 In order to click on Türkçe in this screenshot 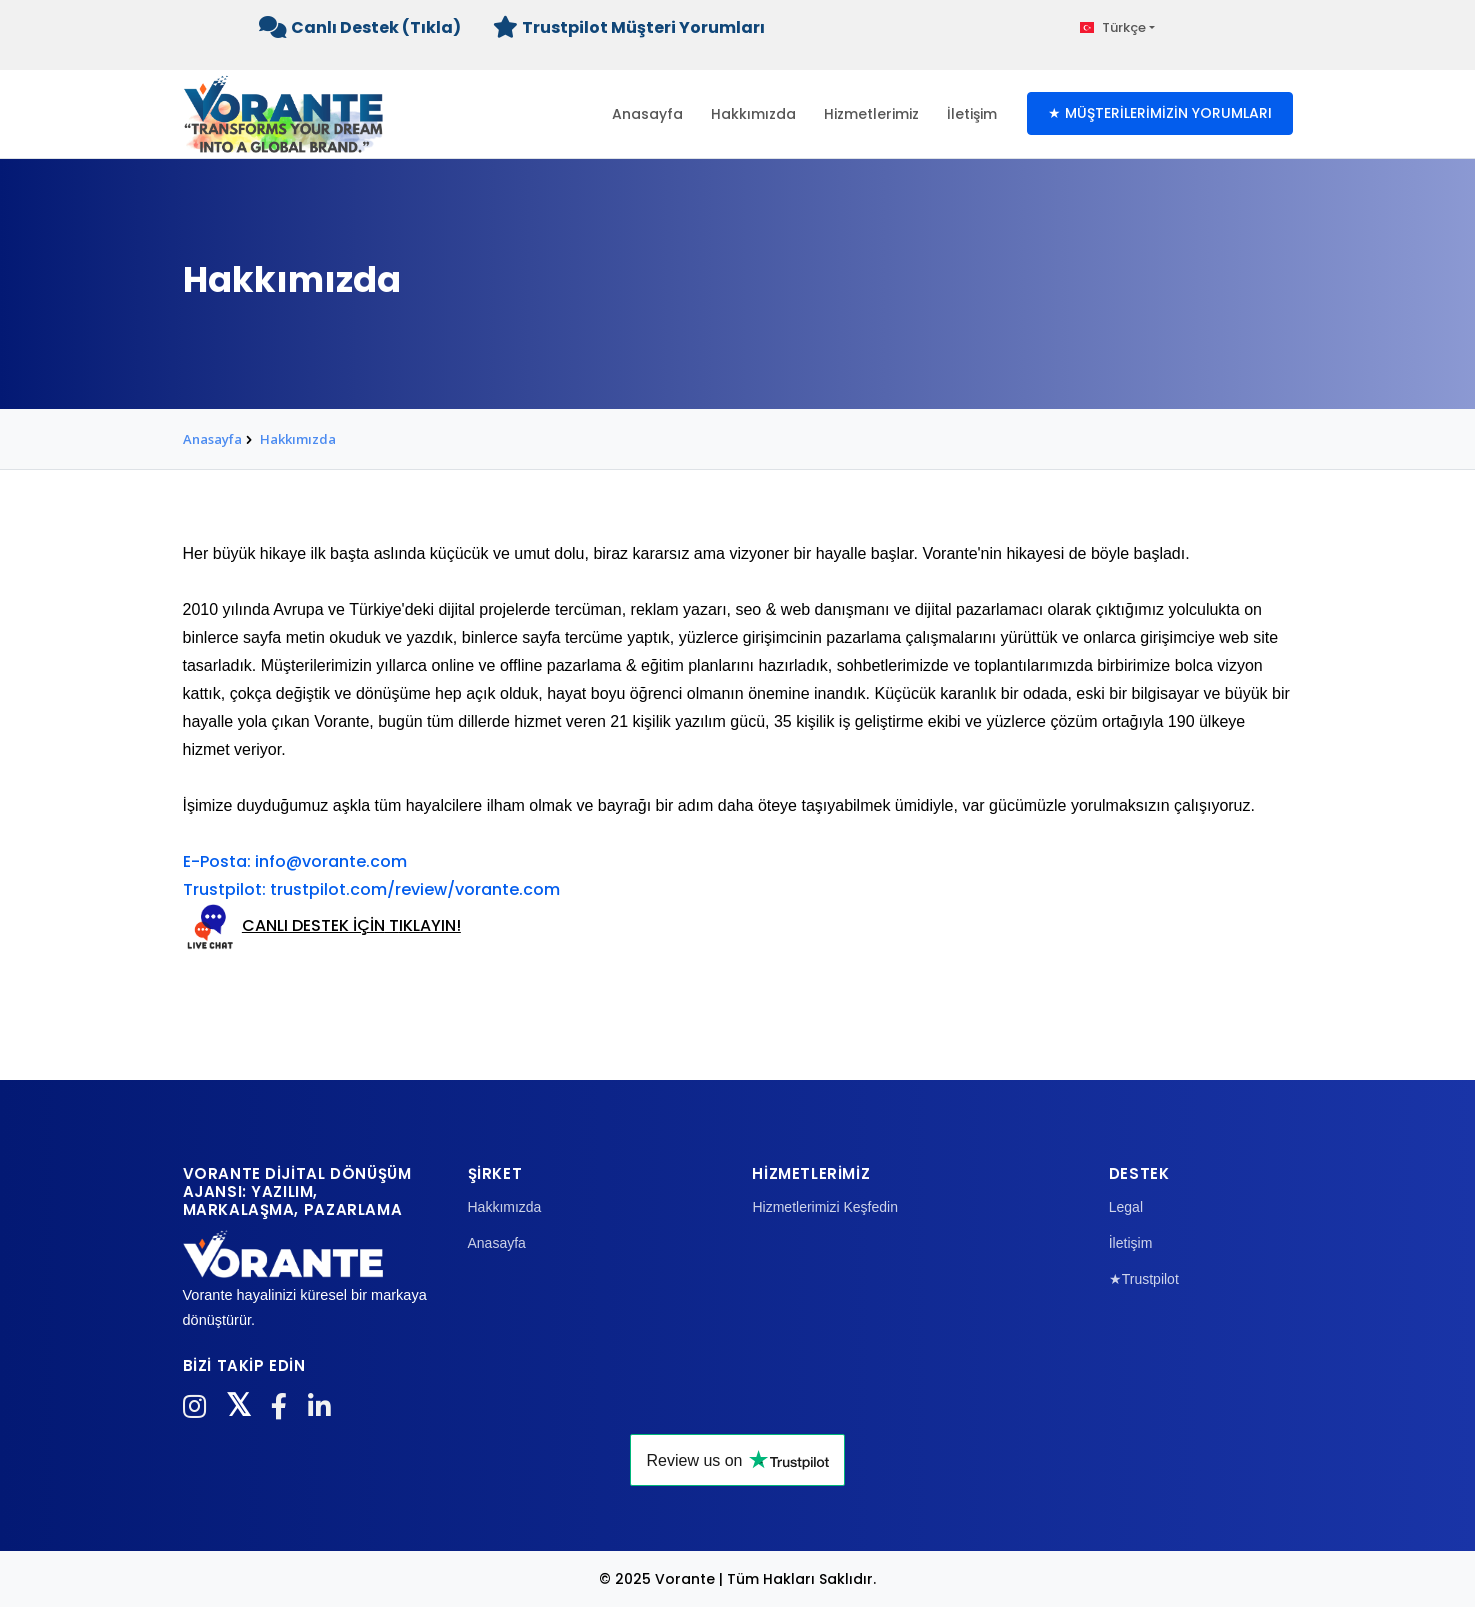, I will do `click(1113, 27)`.